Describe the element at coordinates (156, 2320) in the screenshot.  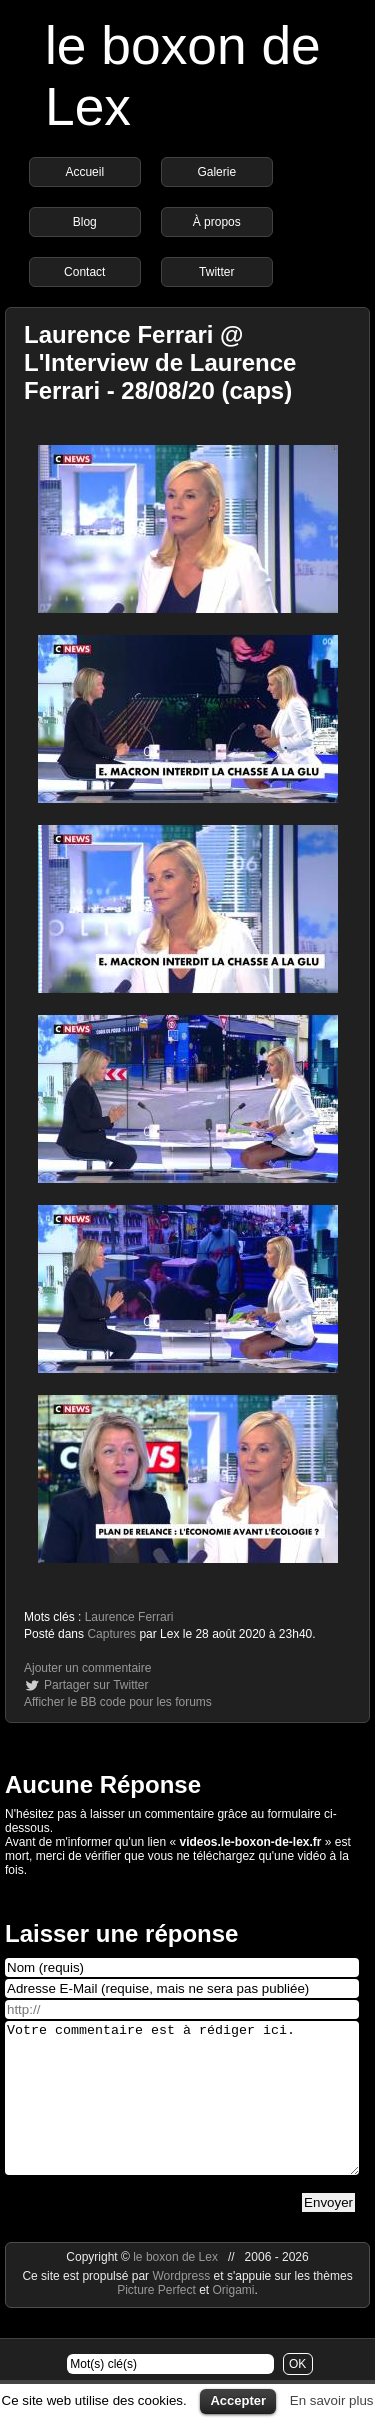
I see `Picture Perfect` at that location.